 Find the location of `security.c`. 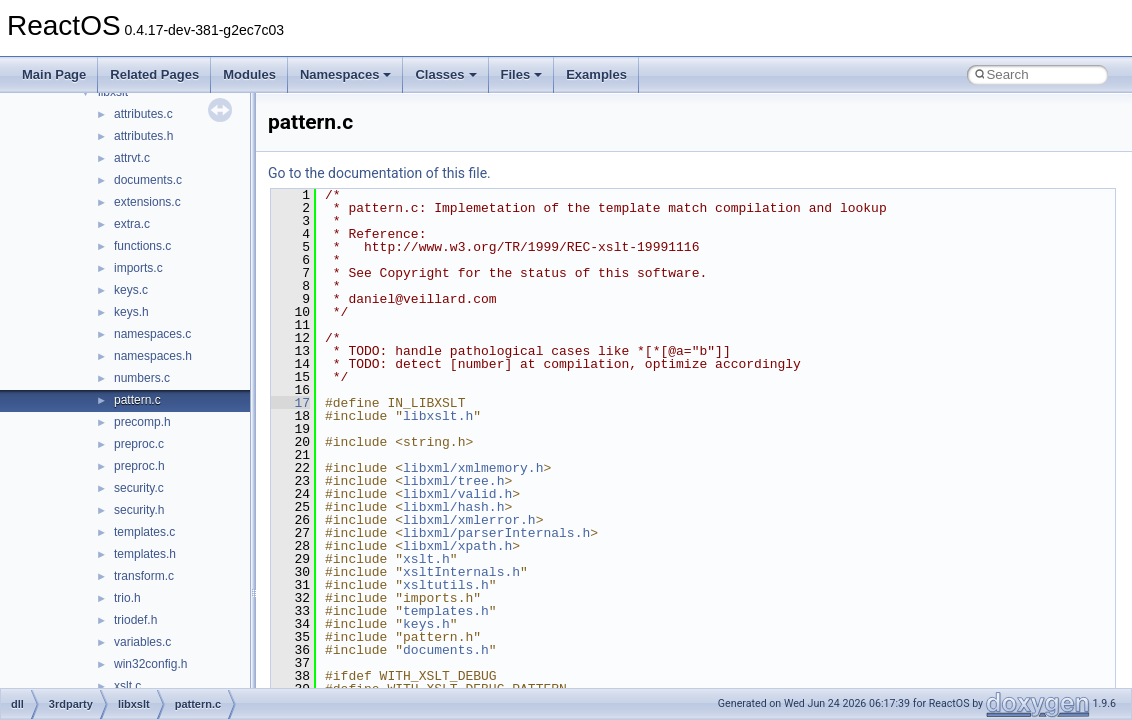

security.c is located at coordinates (139, 488).